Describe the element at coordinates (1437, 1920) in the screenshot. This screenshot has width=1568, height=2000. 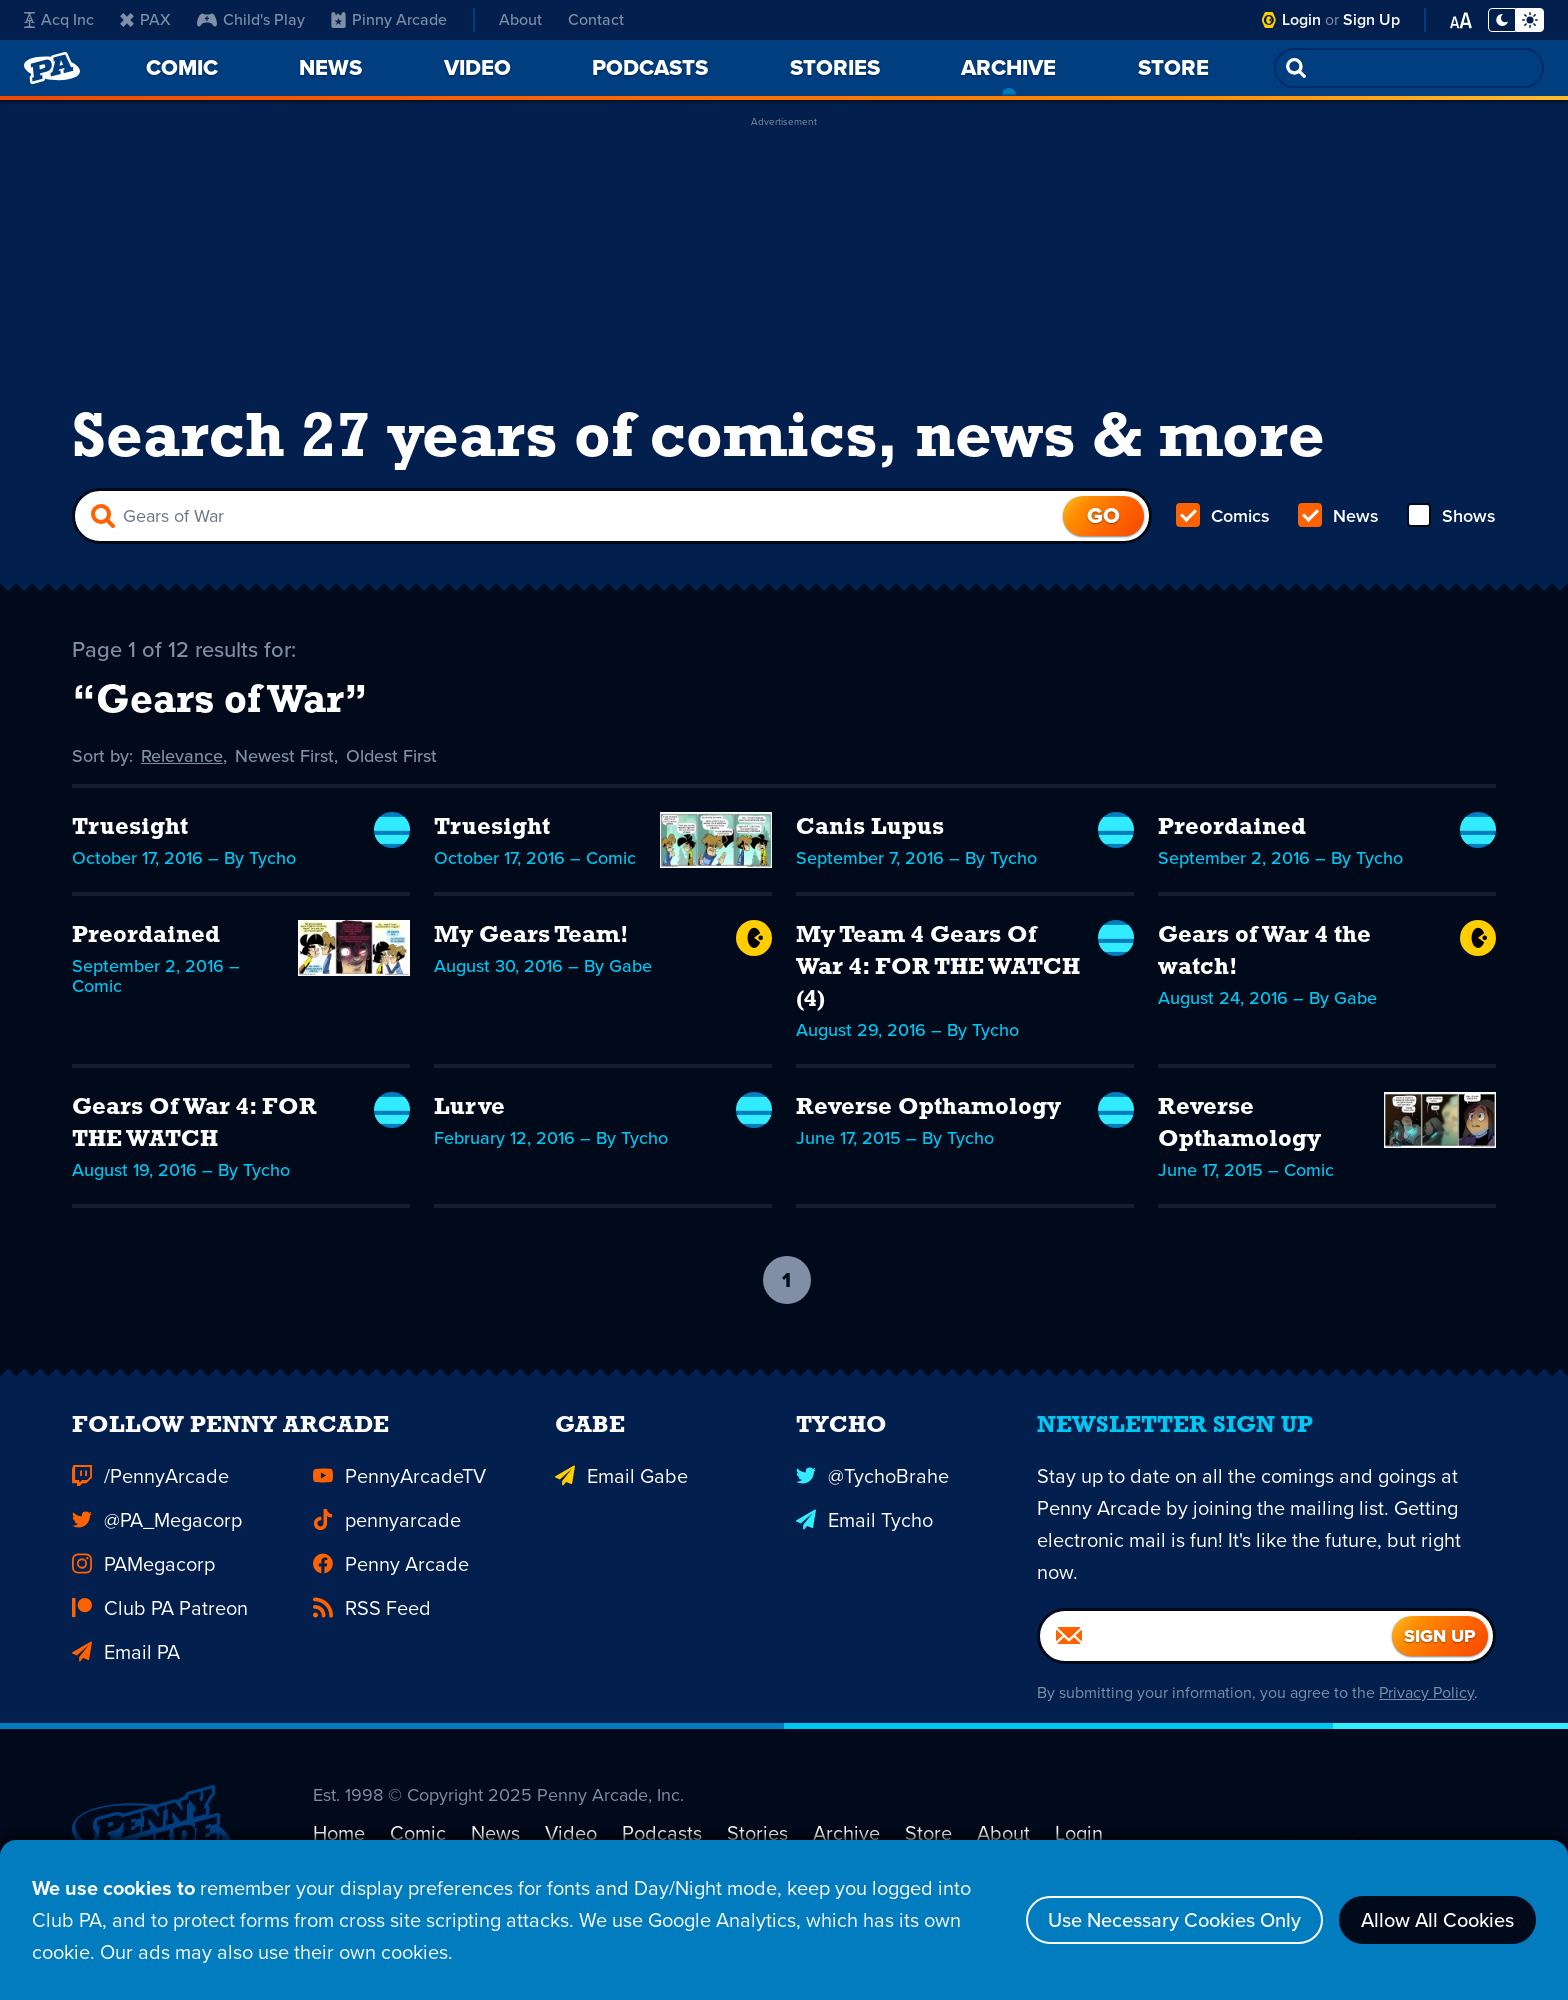
I see `Allow All Cookies` at that location.